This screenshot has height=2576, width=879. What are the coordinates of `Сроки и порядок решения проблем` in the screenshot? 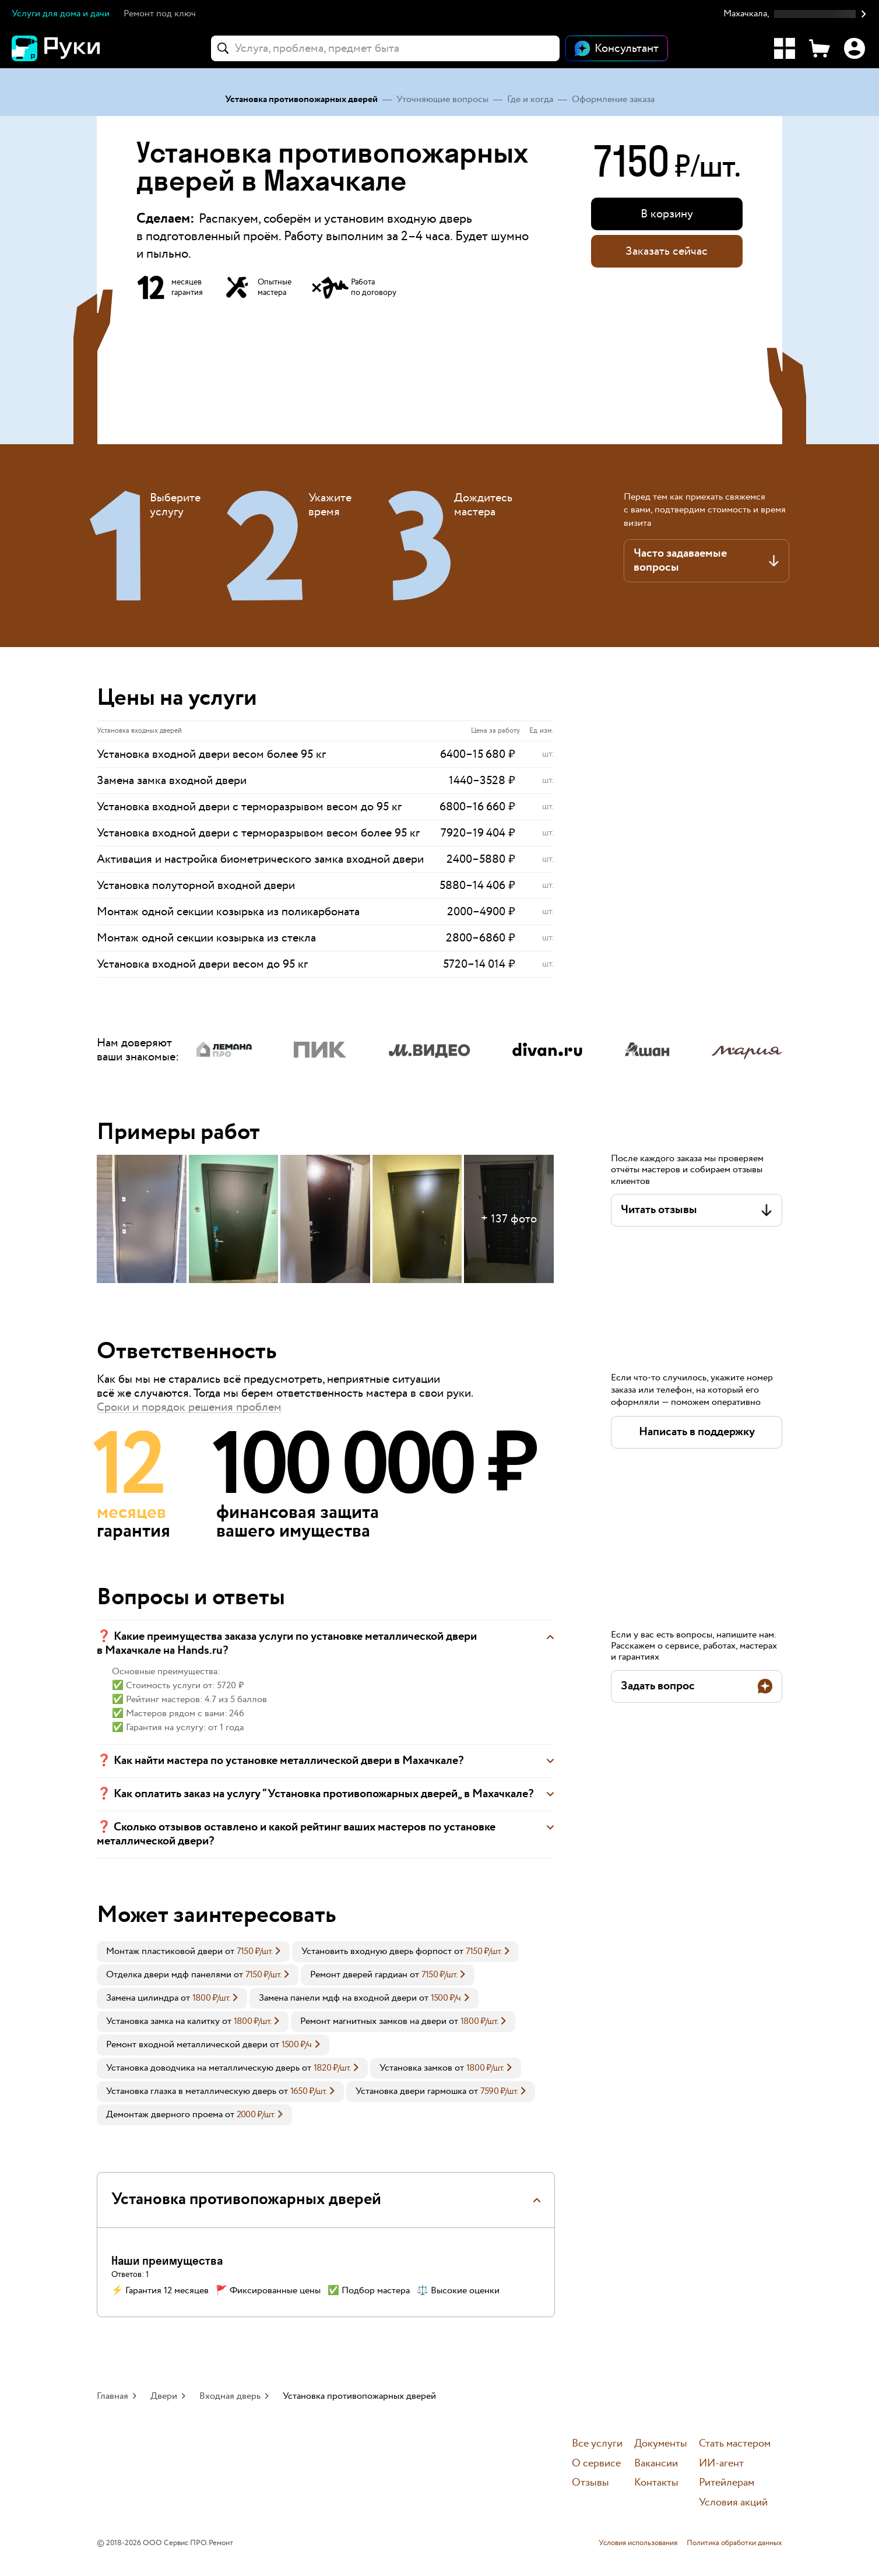 It's located at (189, 1407).